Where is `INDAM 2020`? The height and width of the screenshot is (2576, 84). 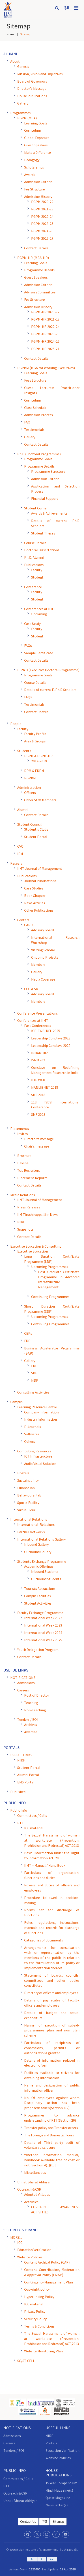 INDAM 2020 is located at coordinates (40, 1053).